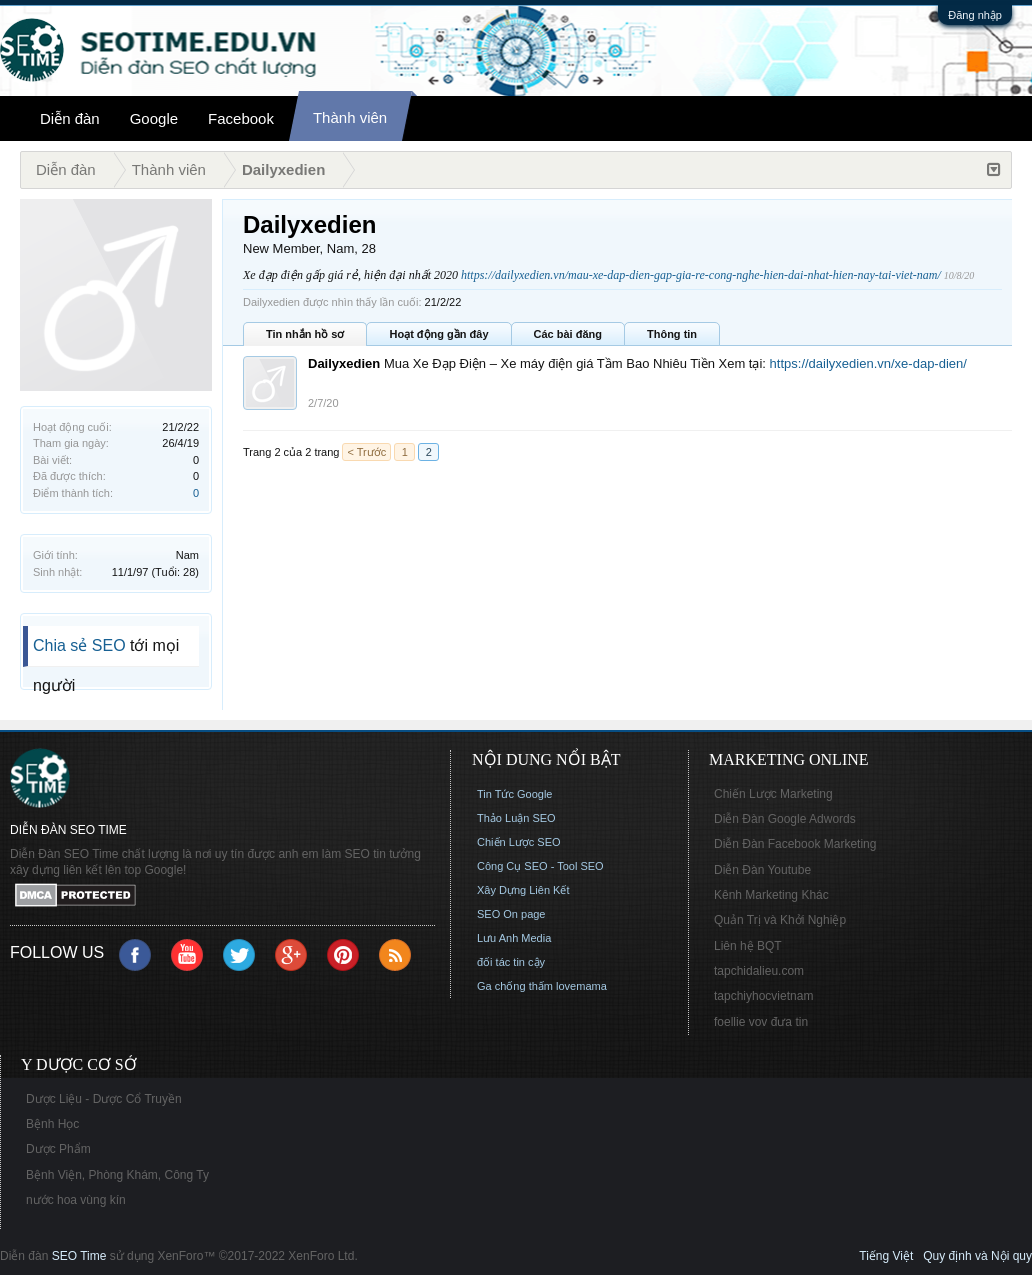 This screenshot has width=1032, height=1275. What do you see at coordinates (672, 334) in the screenshot?
I see `Thông tin` at bounding box center [672, 334].